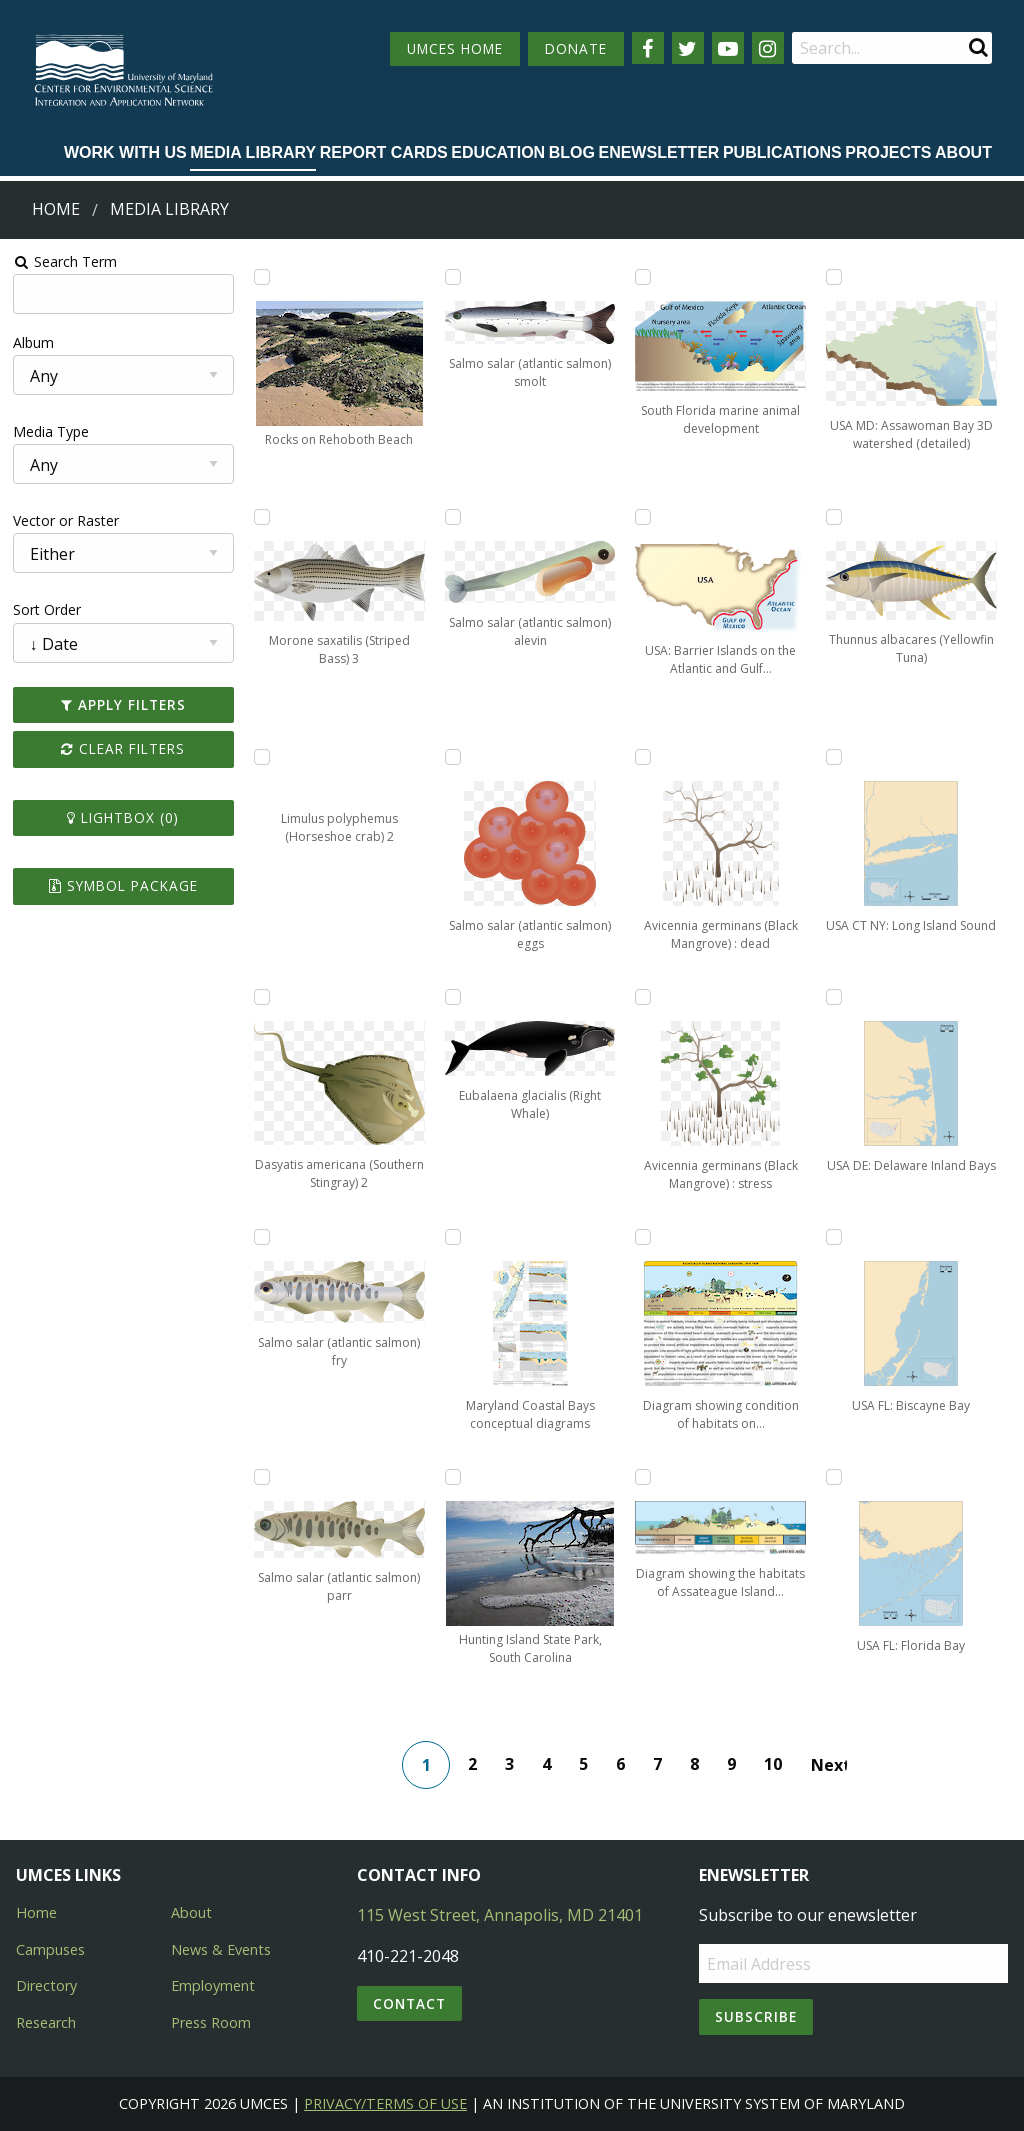 Image resolution: width=1024 pixels, height=2131 pixels. What do you see at coordinates (643, 757) in the screenshot?
I see `[Add Avicennia germinans (Black Mangrove) : dead to lightbox]` at bounding box center [643, 757].